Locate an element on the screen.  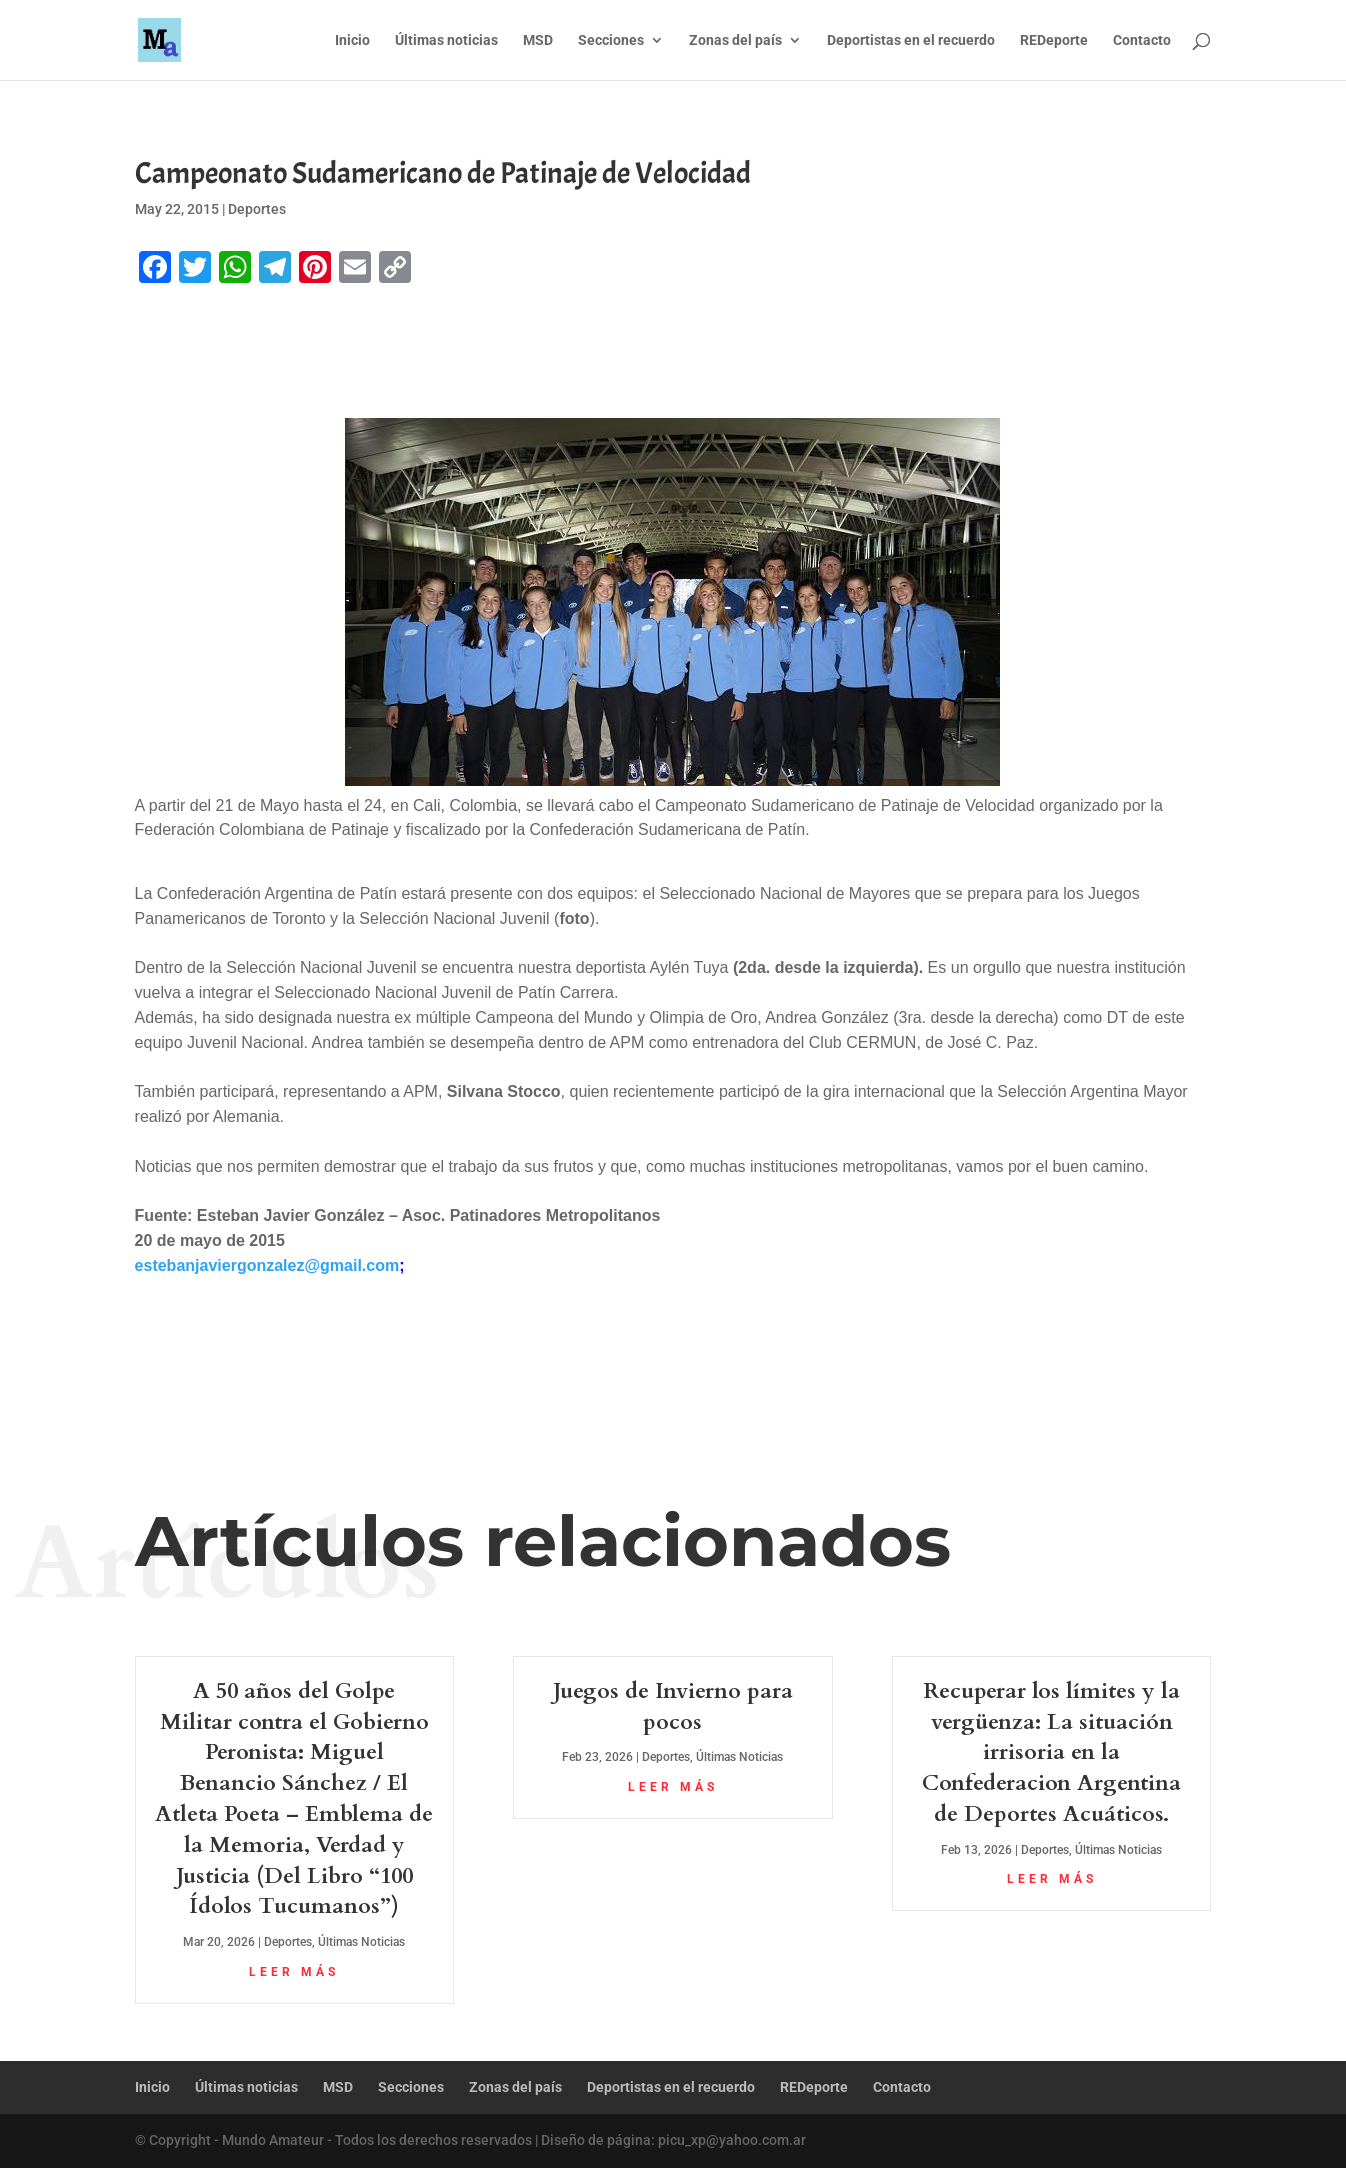
Recuperar los límites y la vergüenza: La situación irrisoria en la Confederacion Argentina de Deportes Acuáticos. is located at coordinates (1051, 1752).